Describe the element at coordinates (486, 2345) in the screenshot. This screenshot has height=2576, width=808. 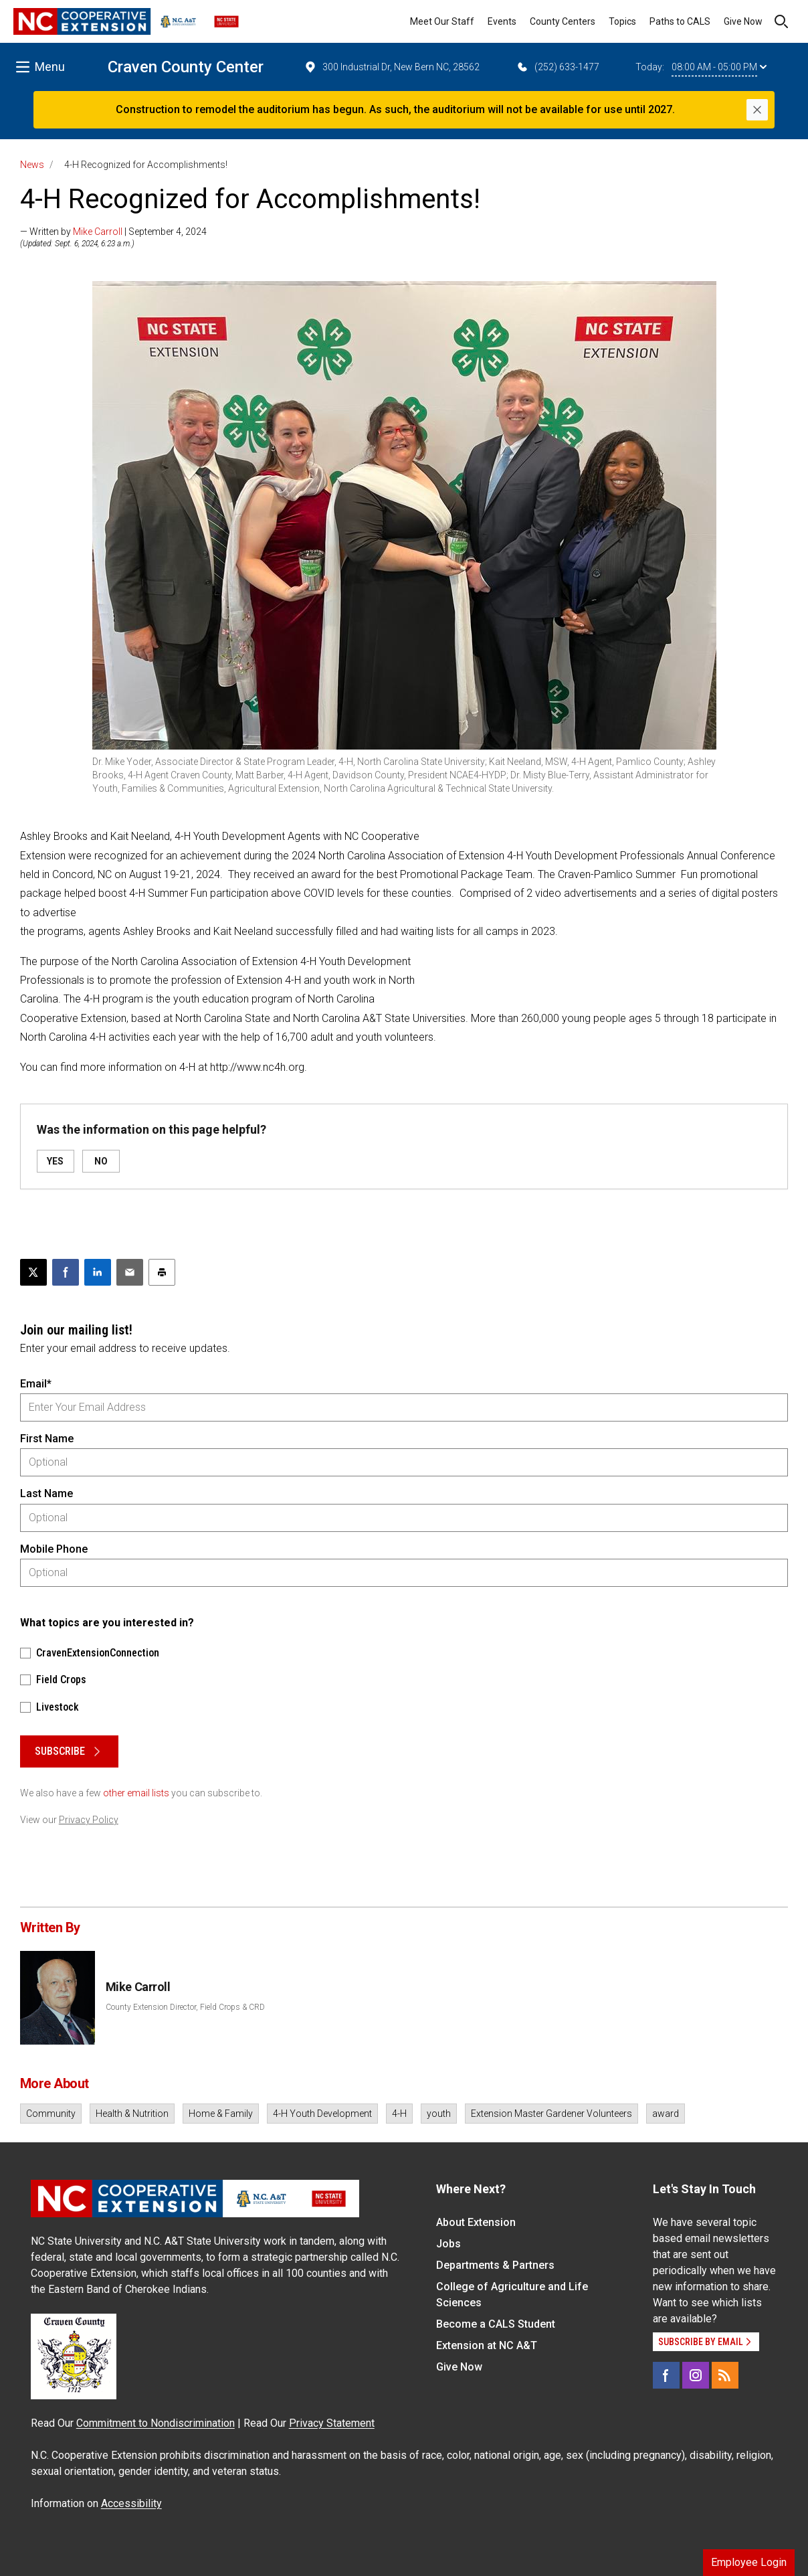
I see `Extension at NC A&T` at that location.